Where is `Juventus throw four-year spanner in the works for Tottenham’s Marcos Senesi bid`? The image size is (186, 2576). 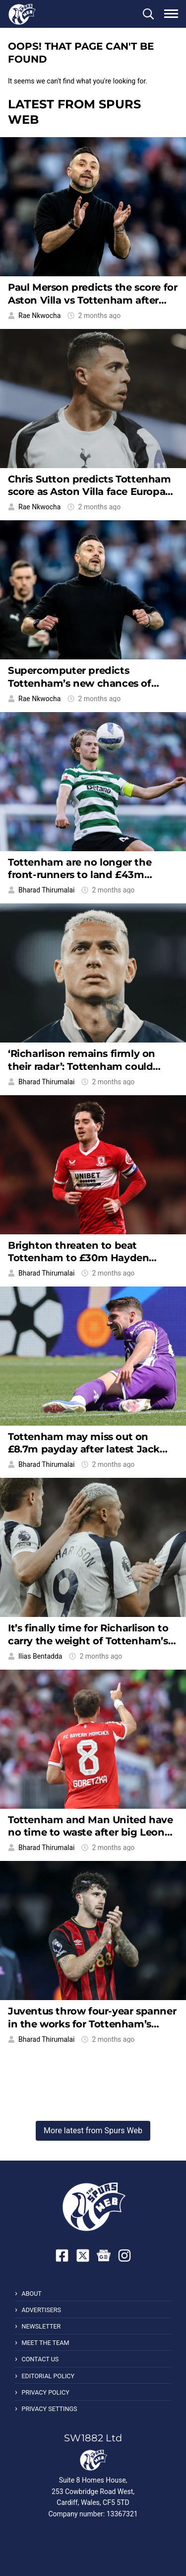 Juventus throw four-year spanner in the works for Tottenham’s Marcos Senesi bid is located at coordinates (92, 2023).